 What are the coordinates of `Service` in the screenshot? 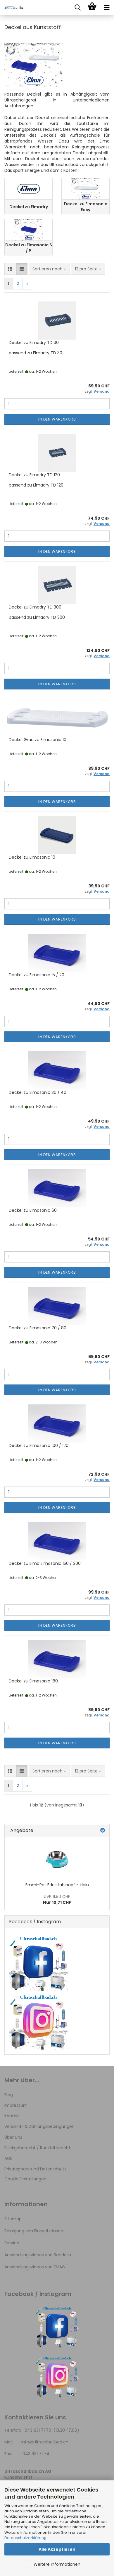 It's located at (11, 2243).